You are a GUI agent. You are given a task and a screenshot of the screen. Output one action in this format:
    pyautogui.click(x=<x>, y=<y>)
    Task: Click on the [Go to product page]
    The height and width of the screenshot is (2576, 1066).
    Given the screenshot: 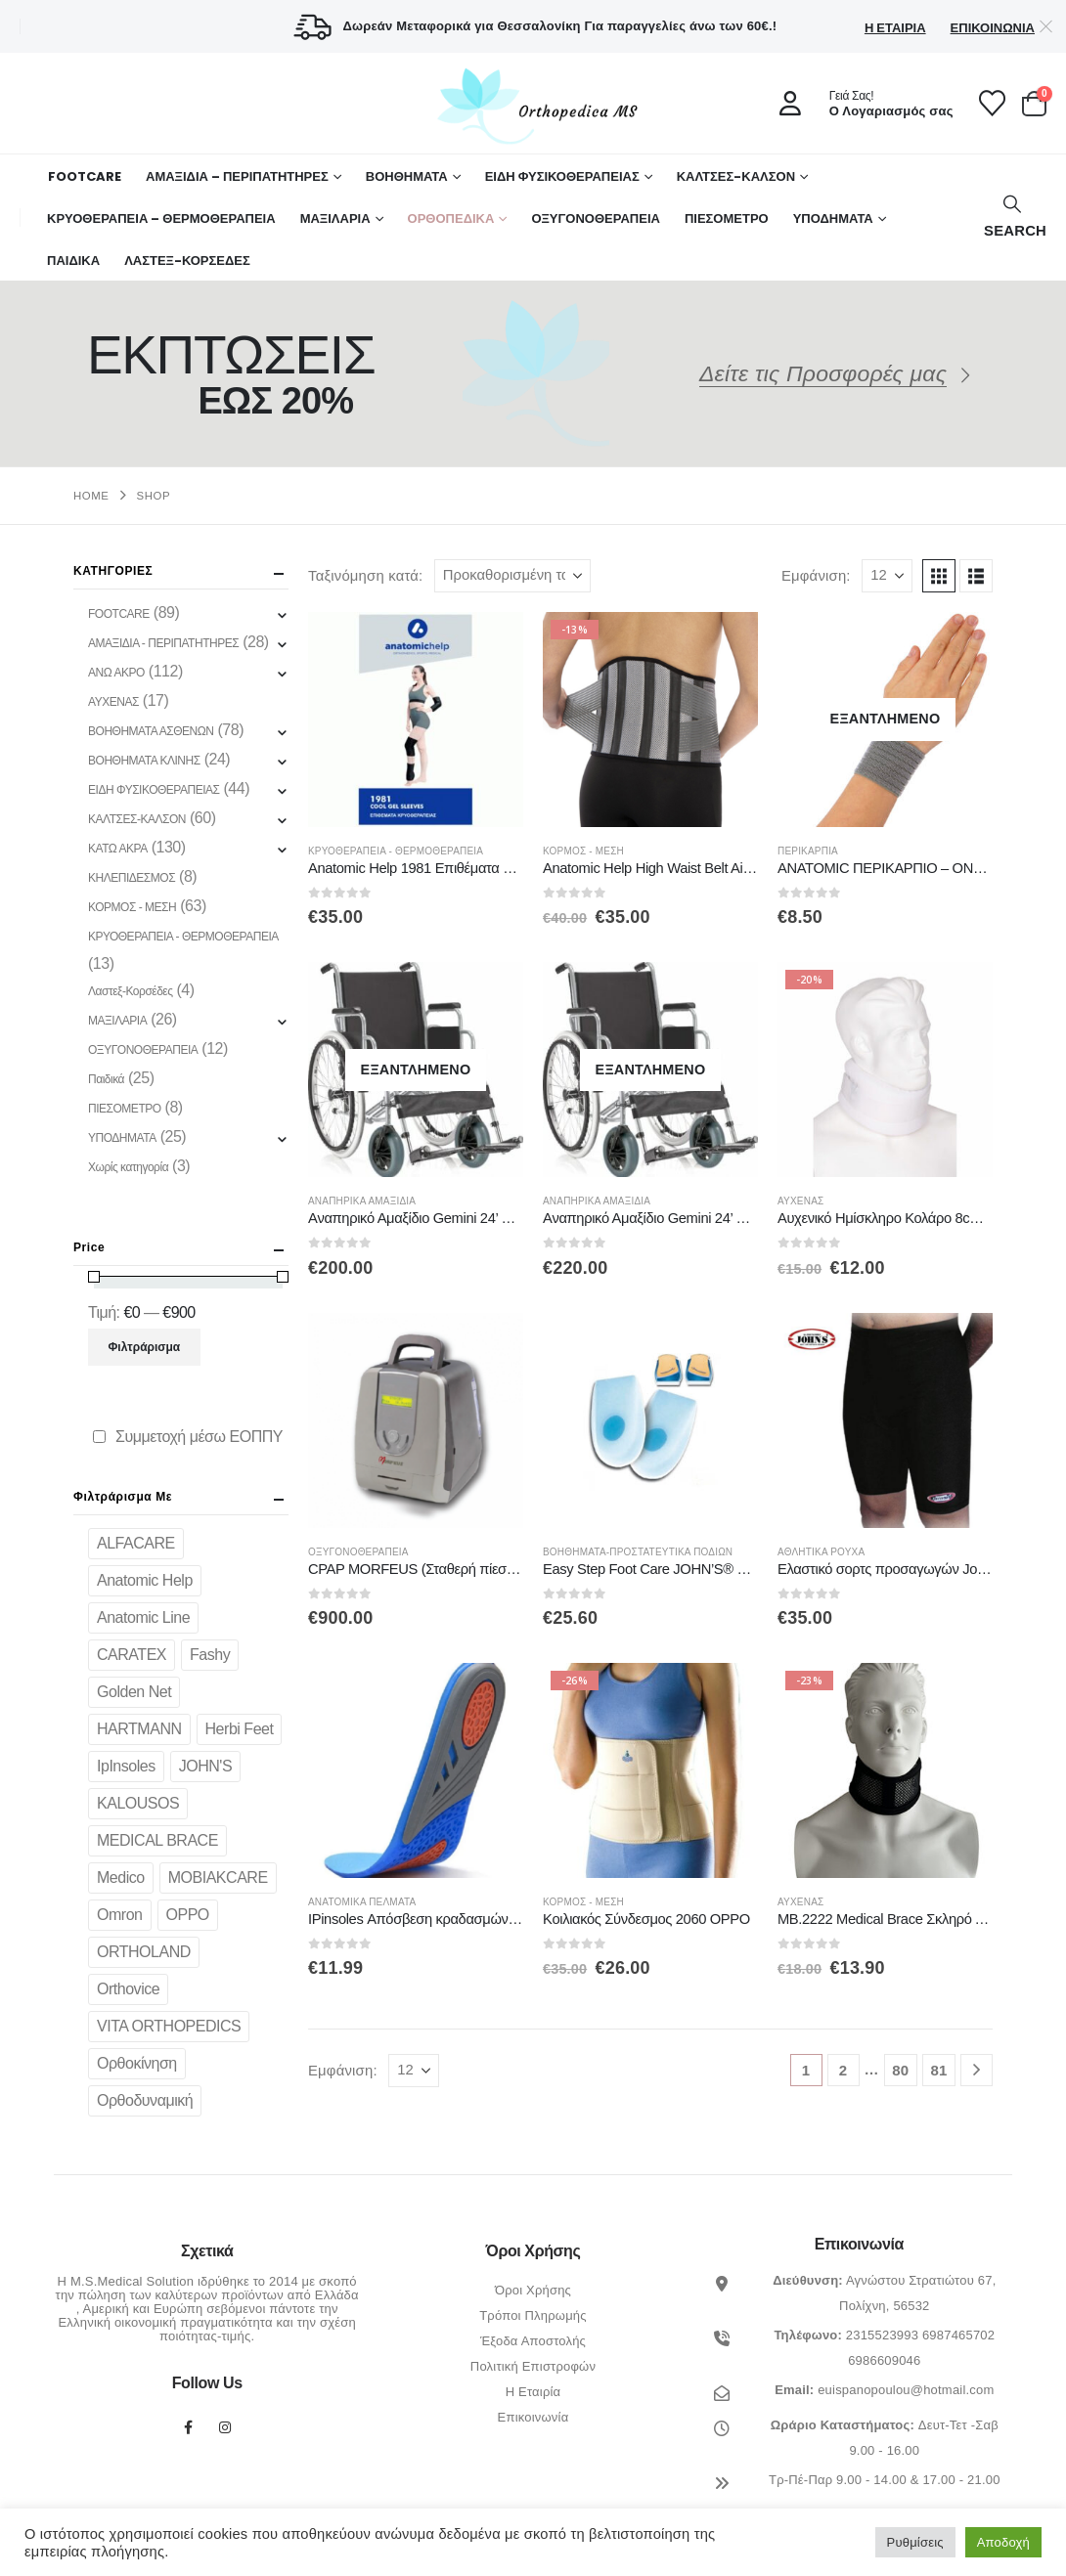 What is the action you would take?
    pyautogui.click(x=415, y=719)
    